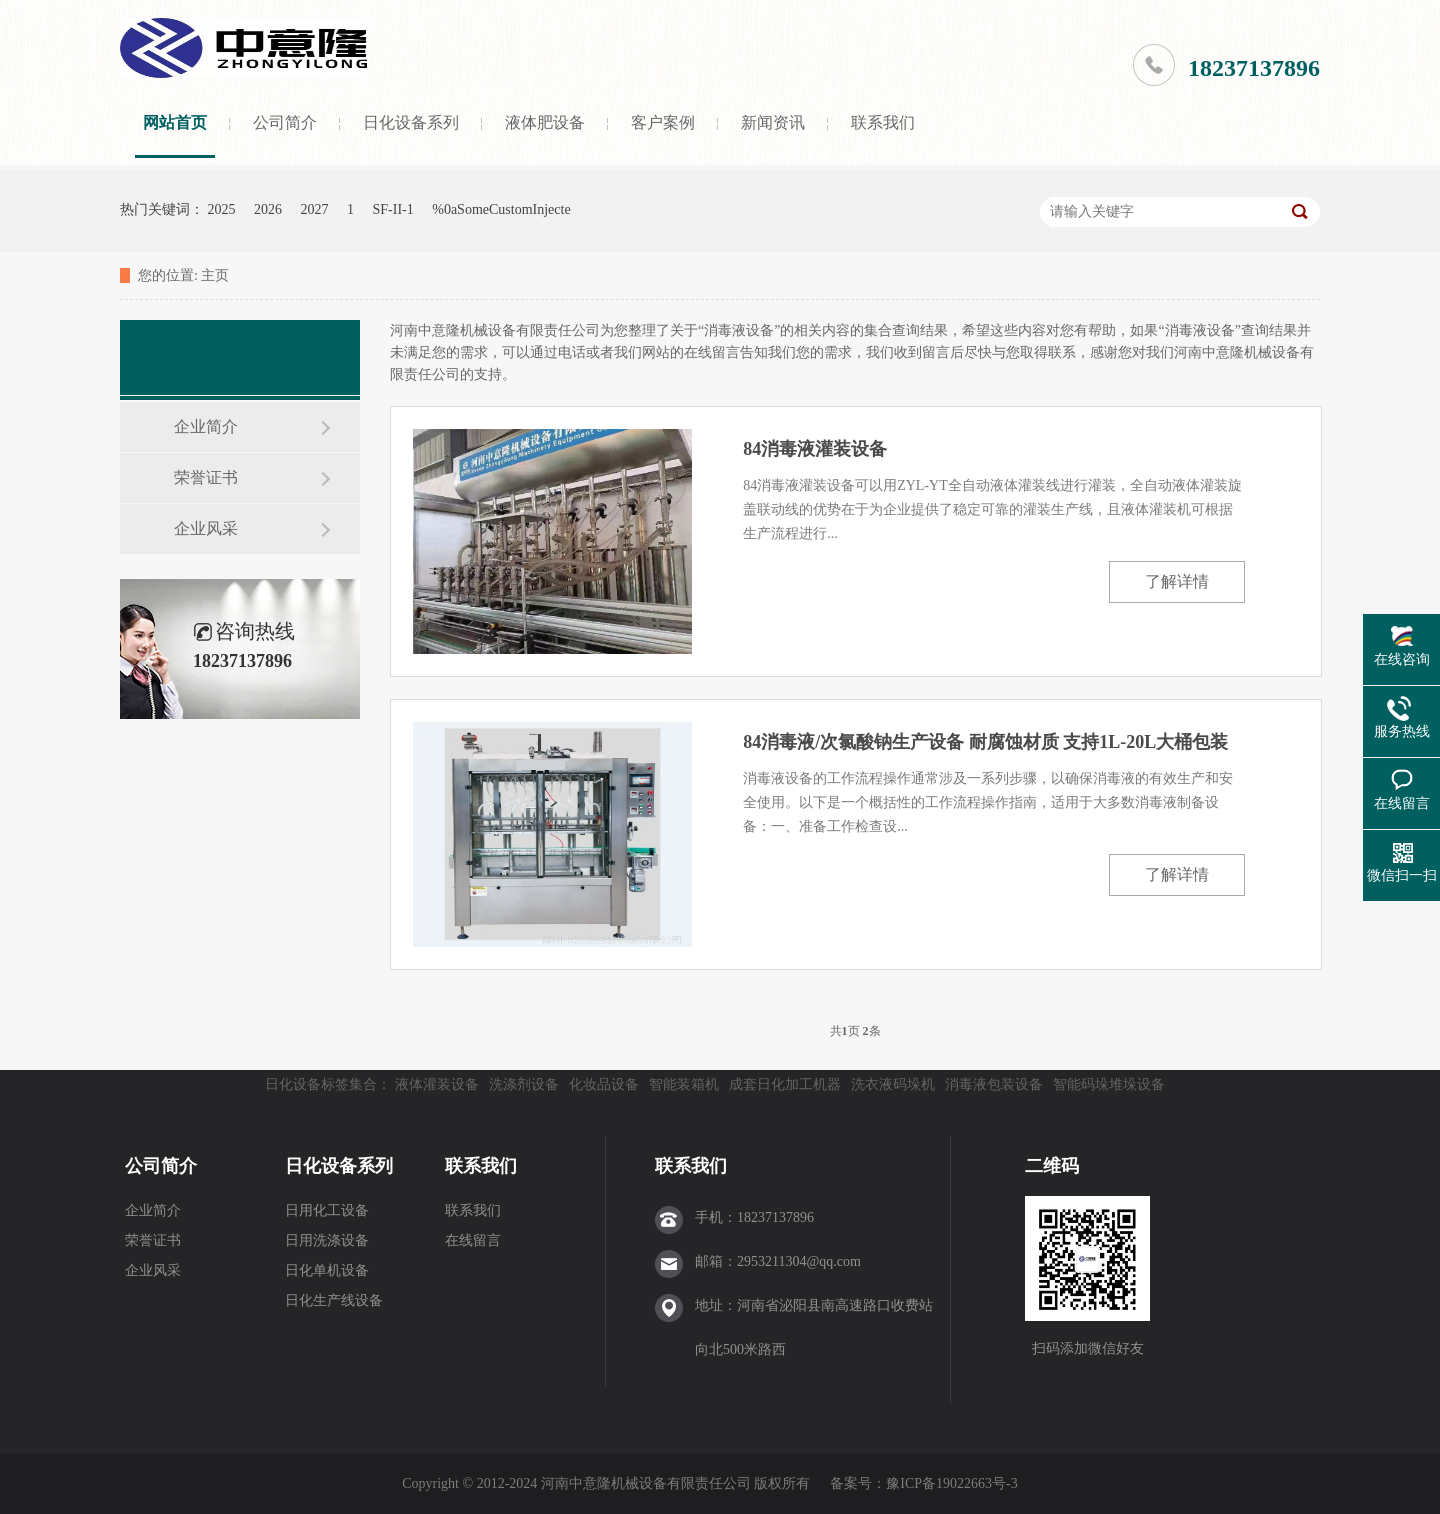 The width and height of the screenshot is (1440, 1514). I want to click on 日化设备标签集合, so click(321, 1084).